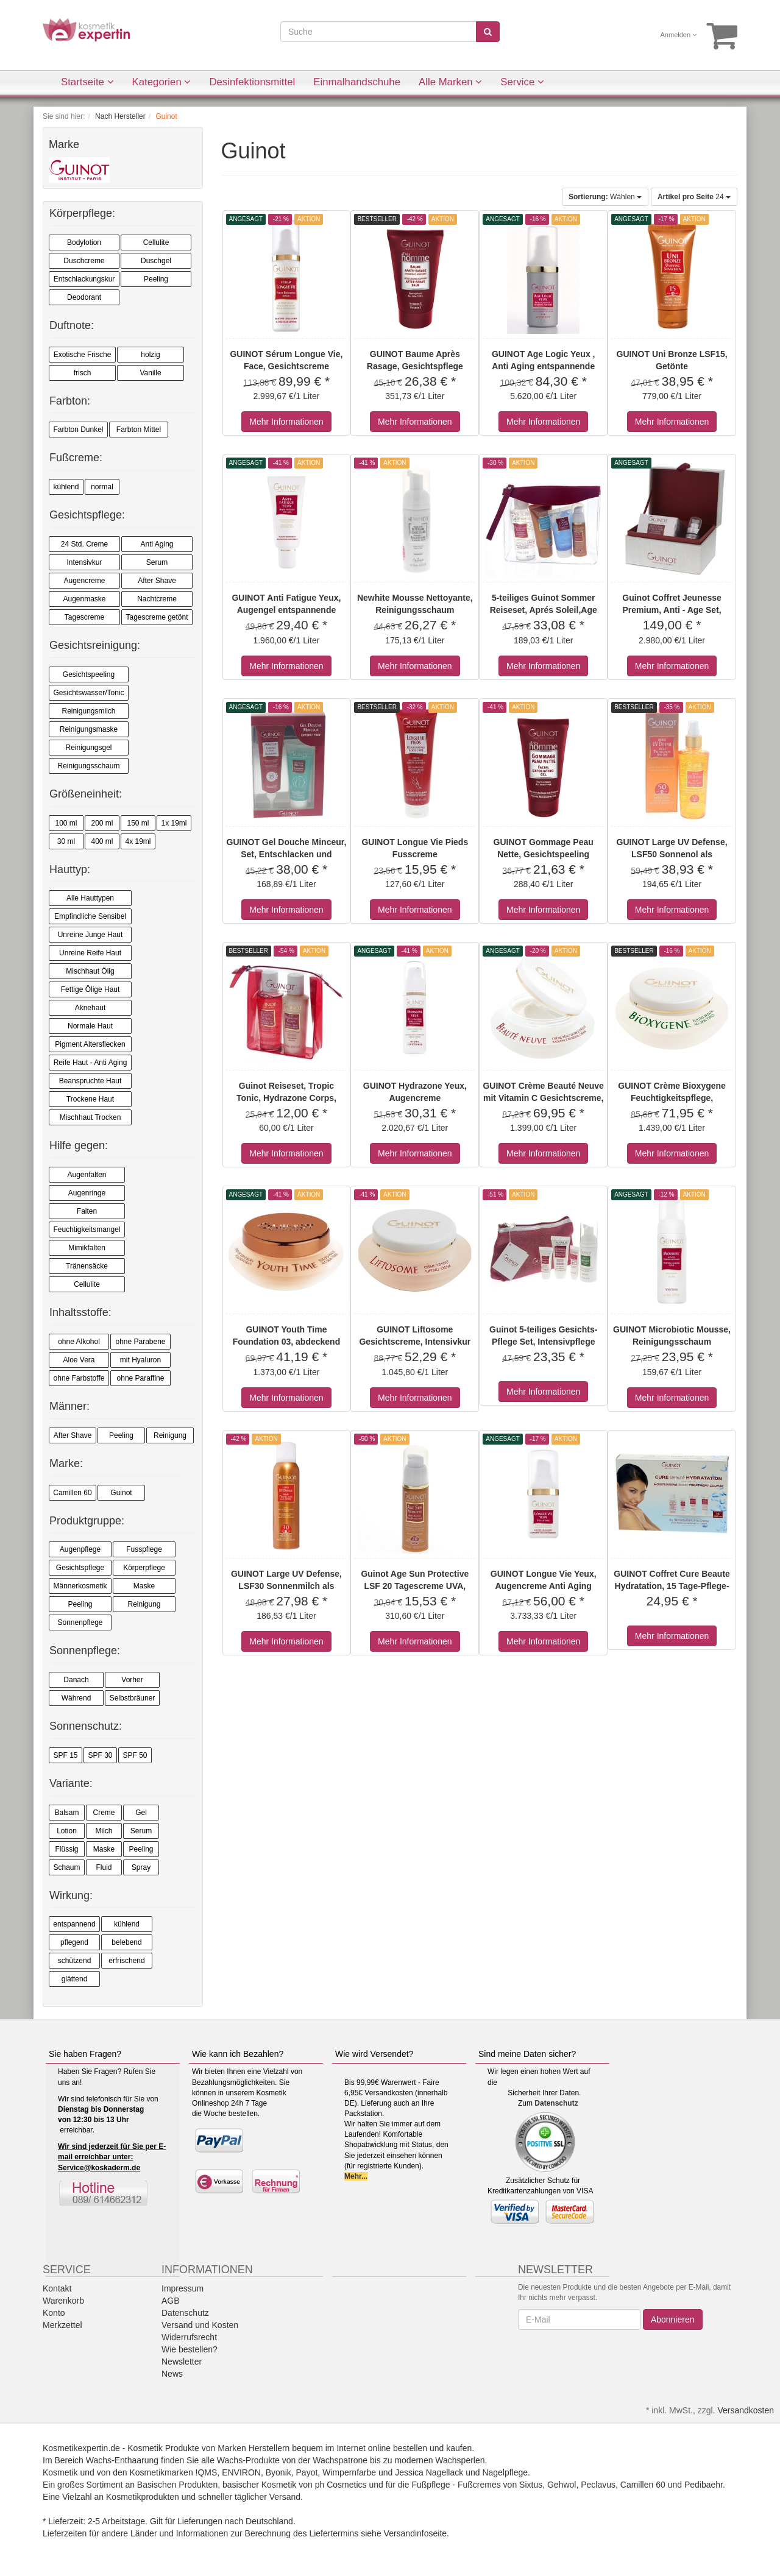 This screenshot has width=780, height=2576. Describe the element at coordinates (87, 1211) in the screenshot. I see `Falten` at that location.